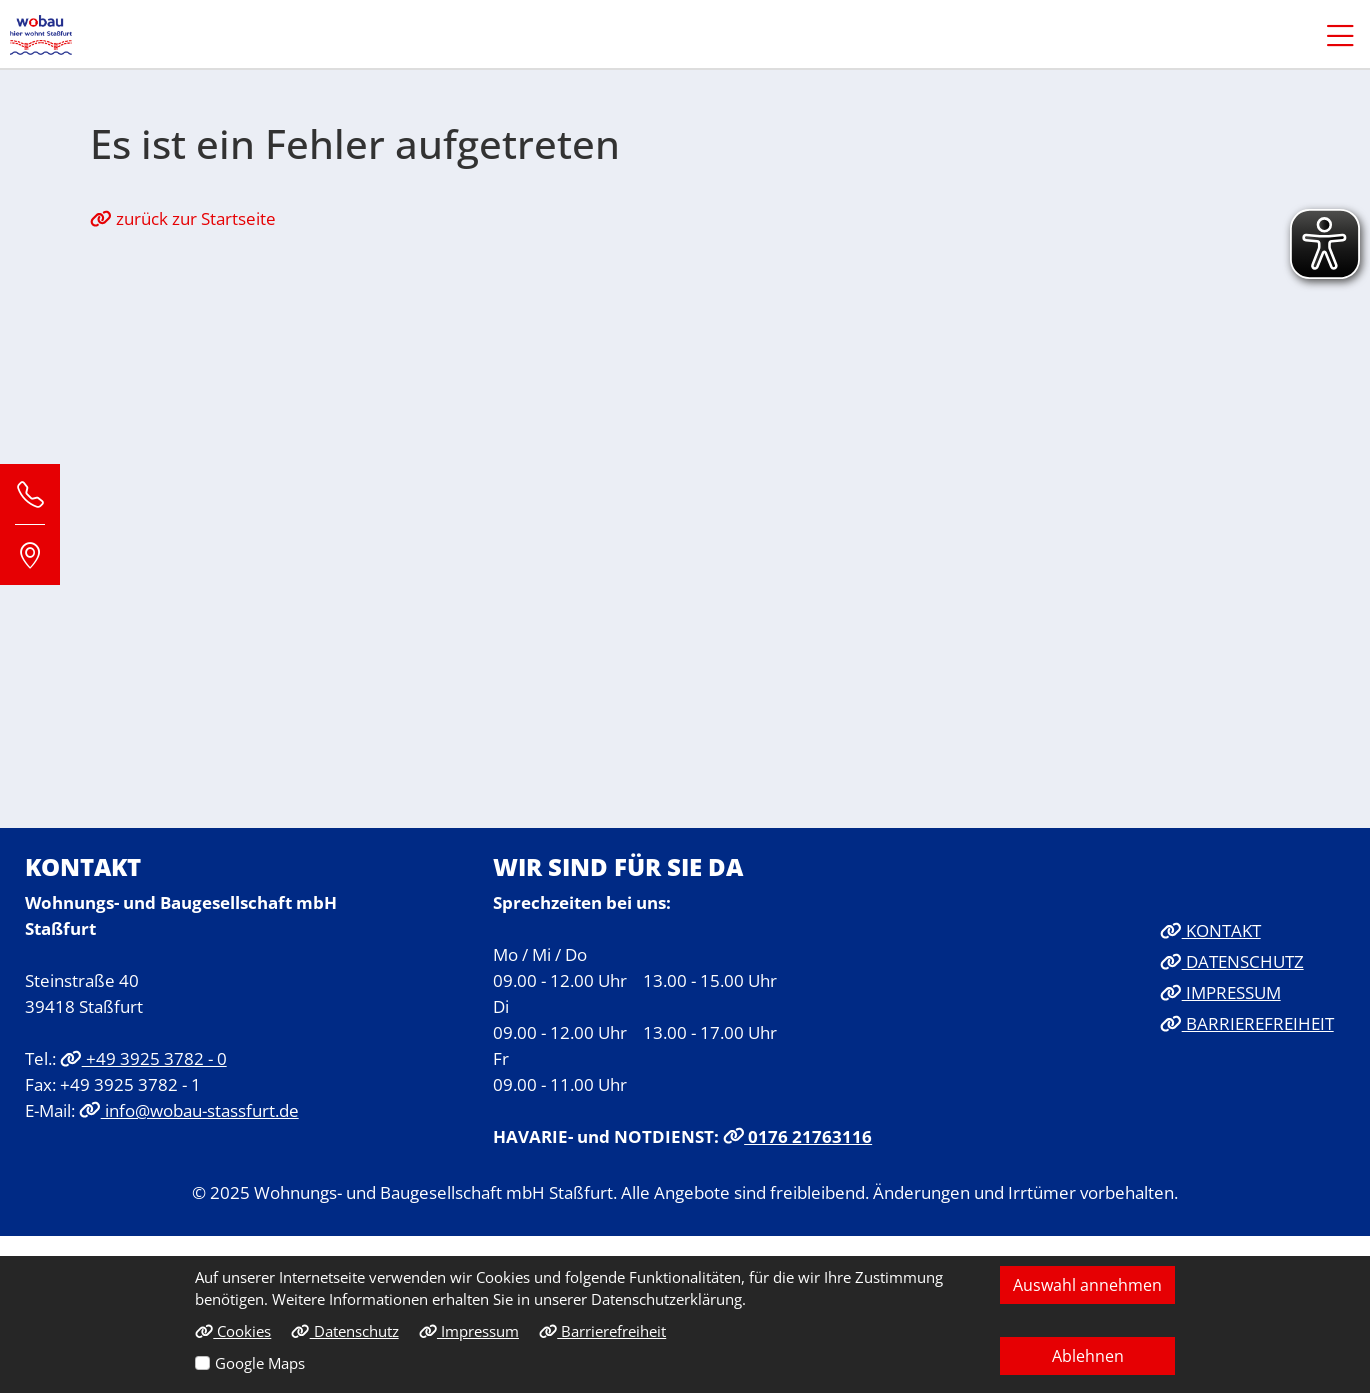  What do you see at coordinates (1088, 1356) in the screenshot?
I see `Ablehnen` at bounding box center [1088, 1356].